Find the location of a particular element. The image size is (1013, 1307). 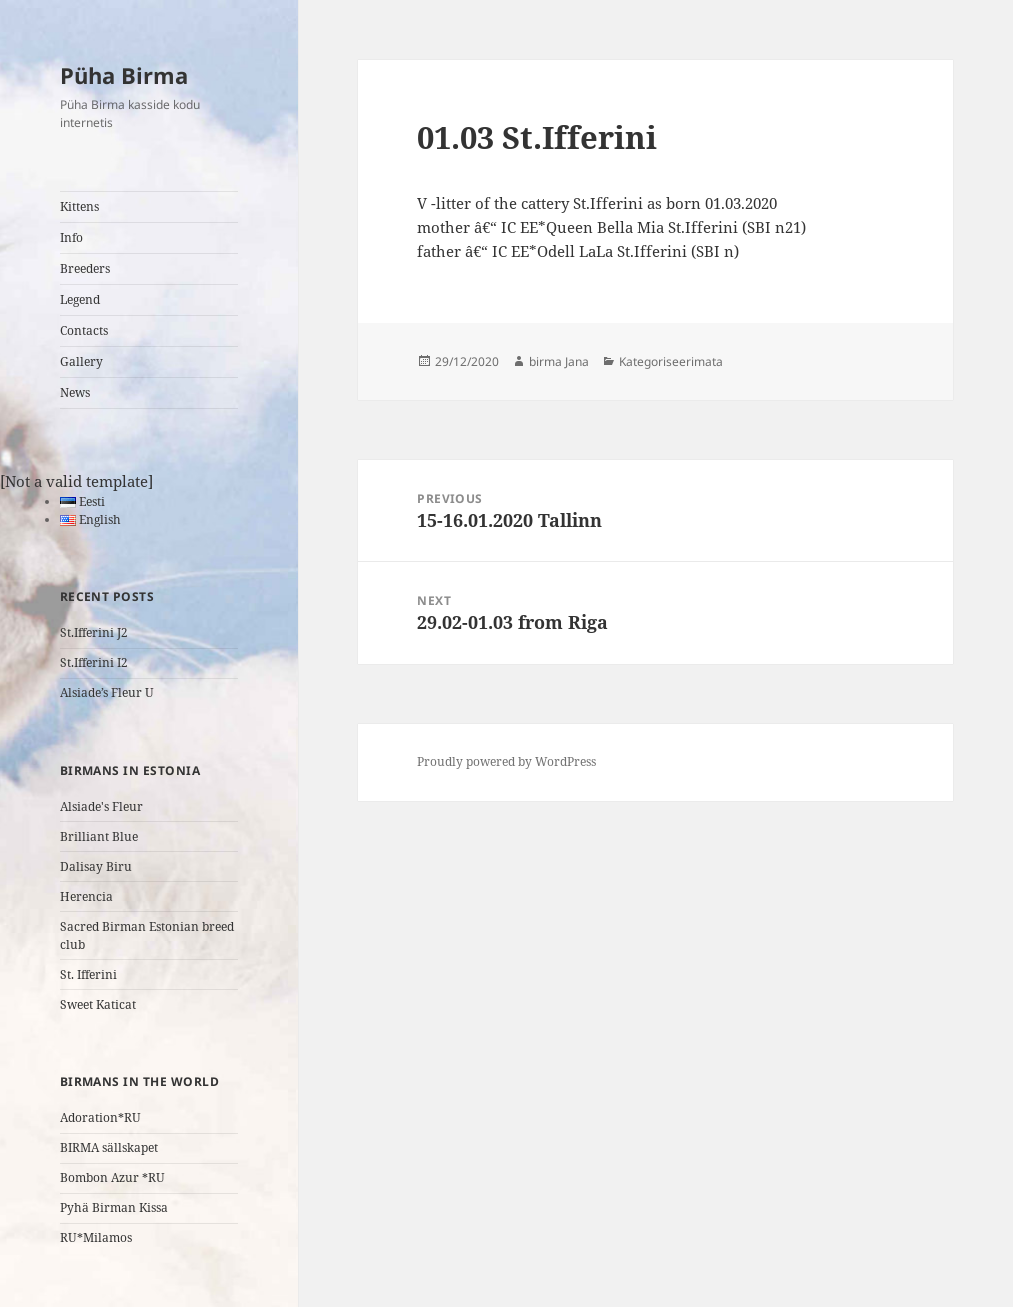

Info is located at coordinates (71, 237).